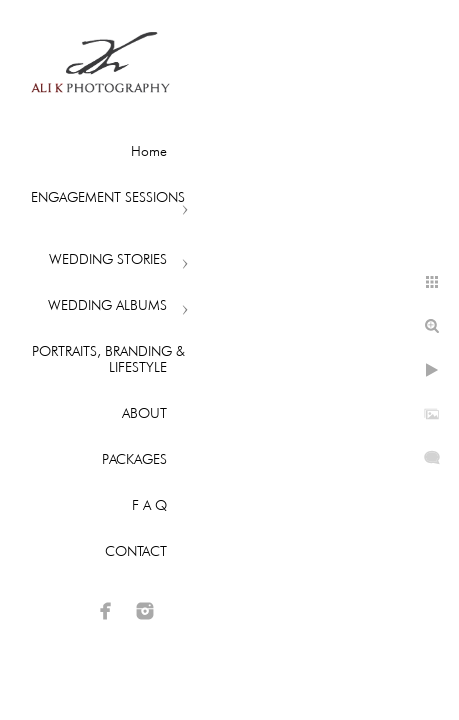  What do you see at coordinates (149, 505) in the screenshot?
I see `F A Q` at bounding box center [149, 505].